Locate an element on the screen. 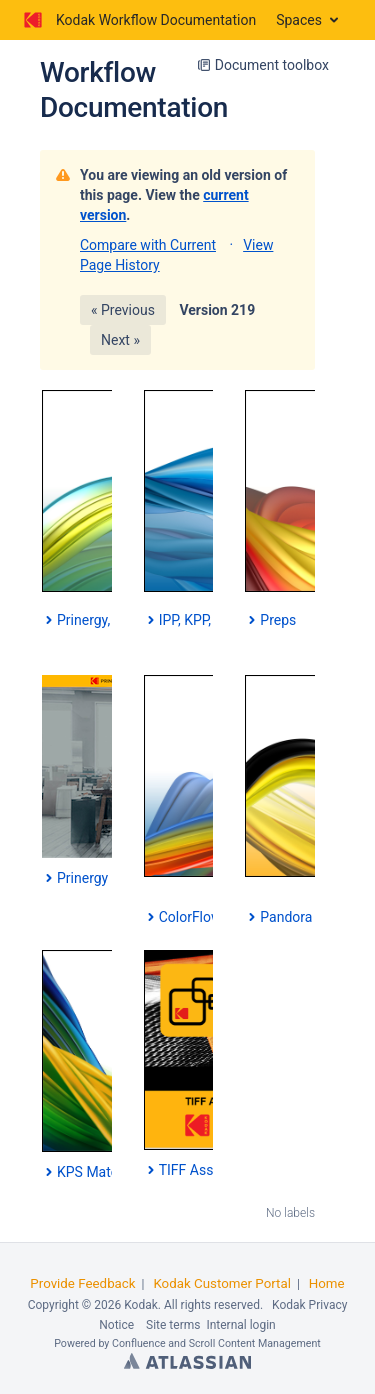 Image resolution: width=375 pixels, height=1394 pixels. Next » is located at coordinates (120, 340).